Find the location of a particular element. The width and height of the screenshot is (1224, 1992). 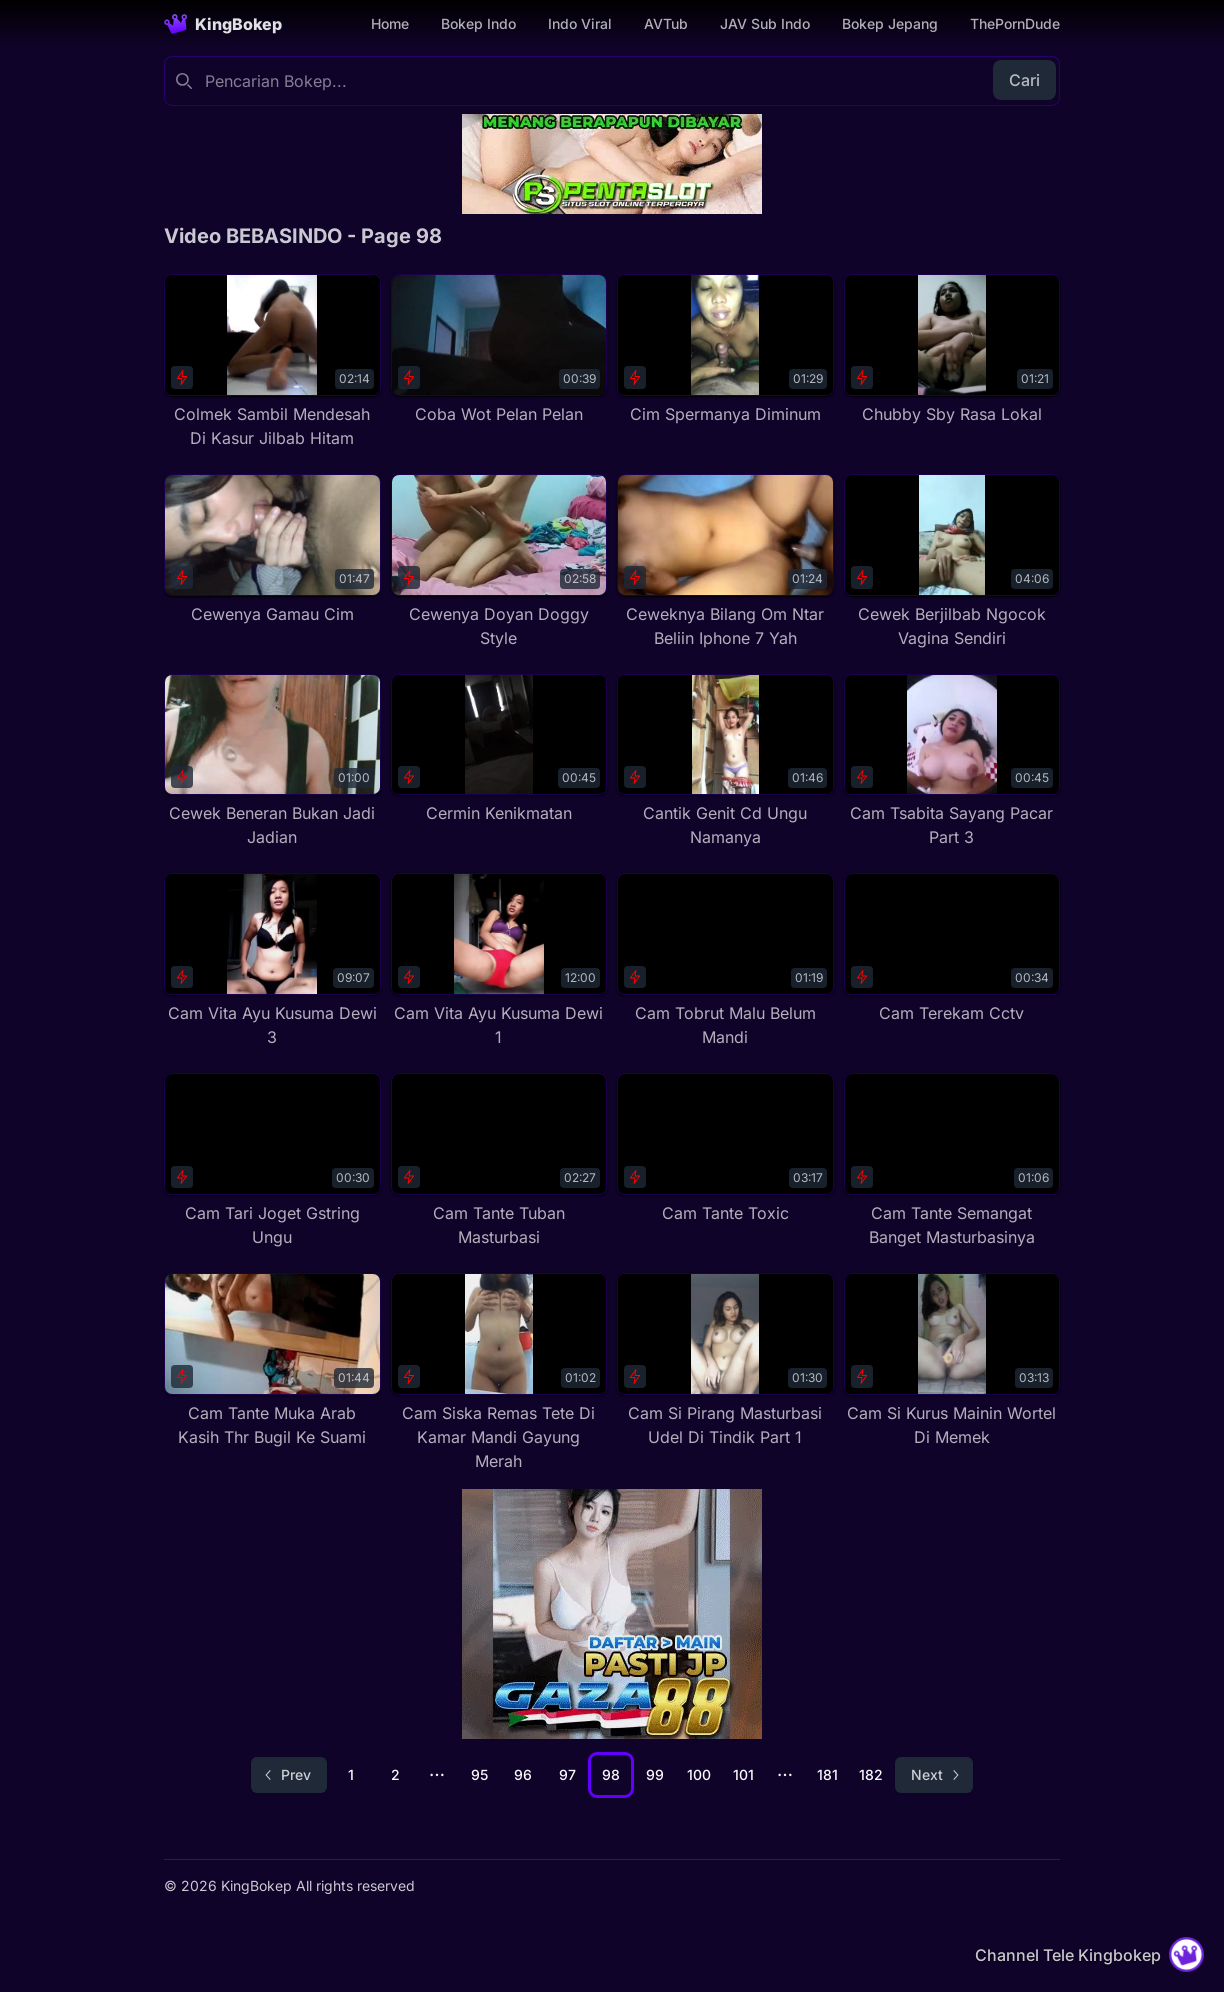

[Coba Wot Pelan Pelan] is located at coordinates (499, 350).